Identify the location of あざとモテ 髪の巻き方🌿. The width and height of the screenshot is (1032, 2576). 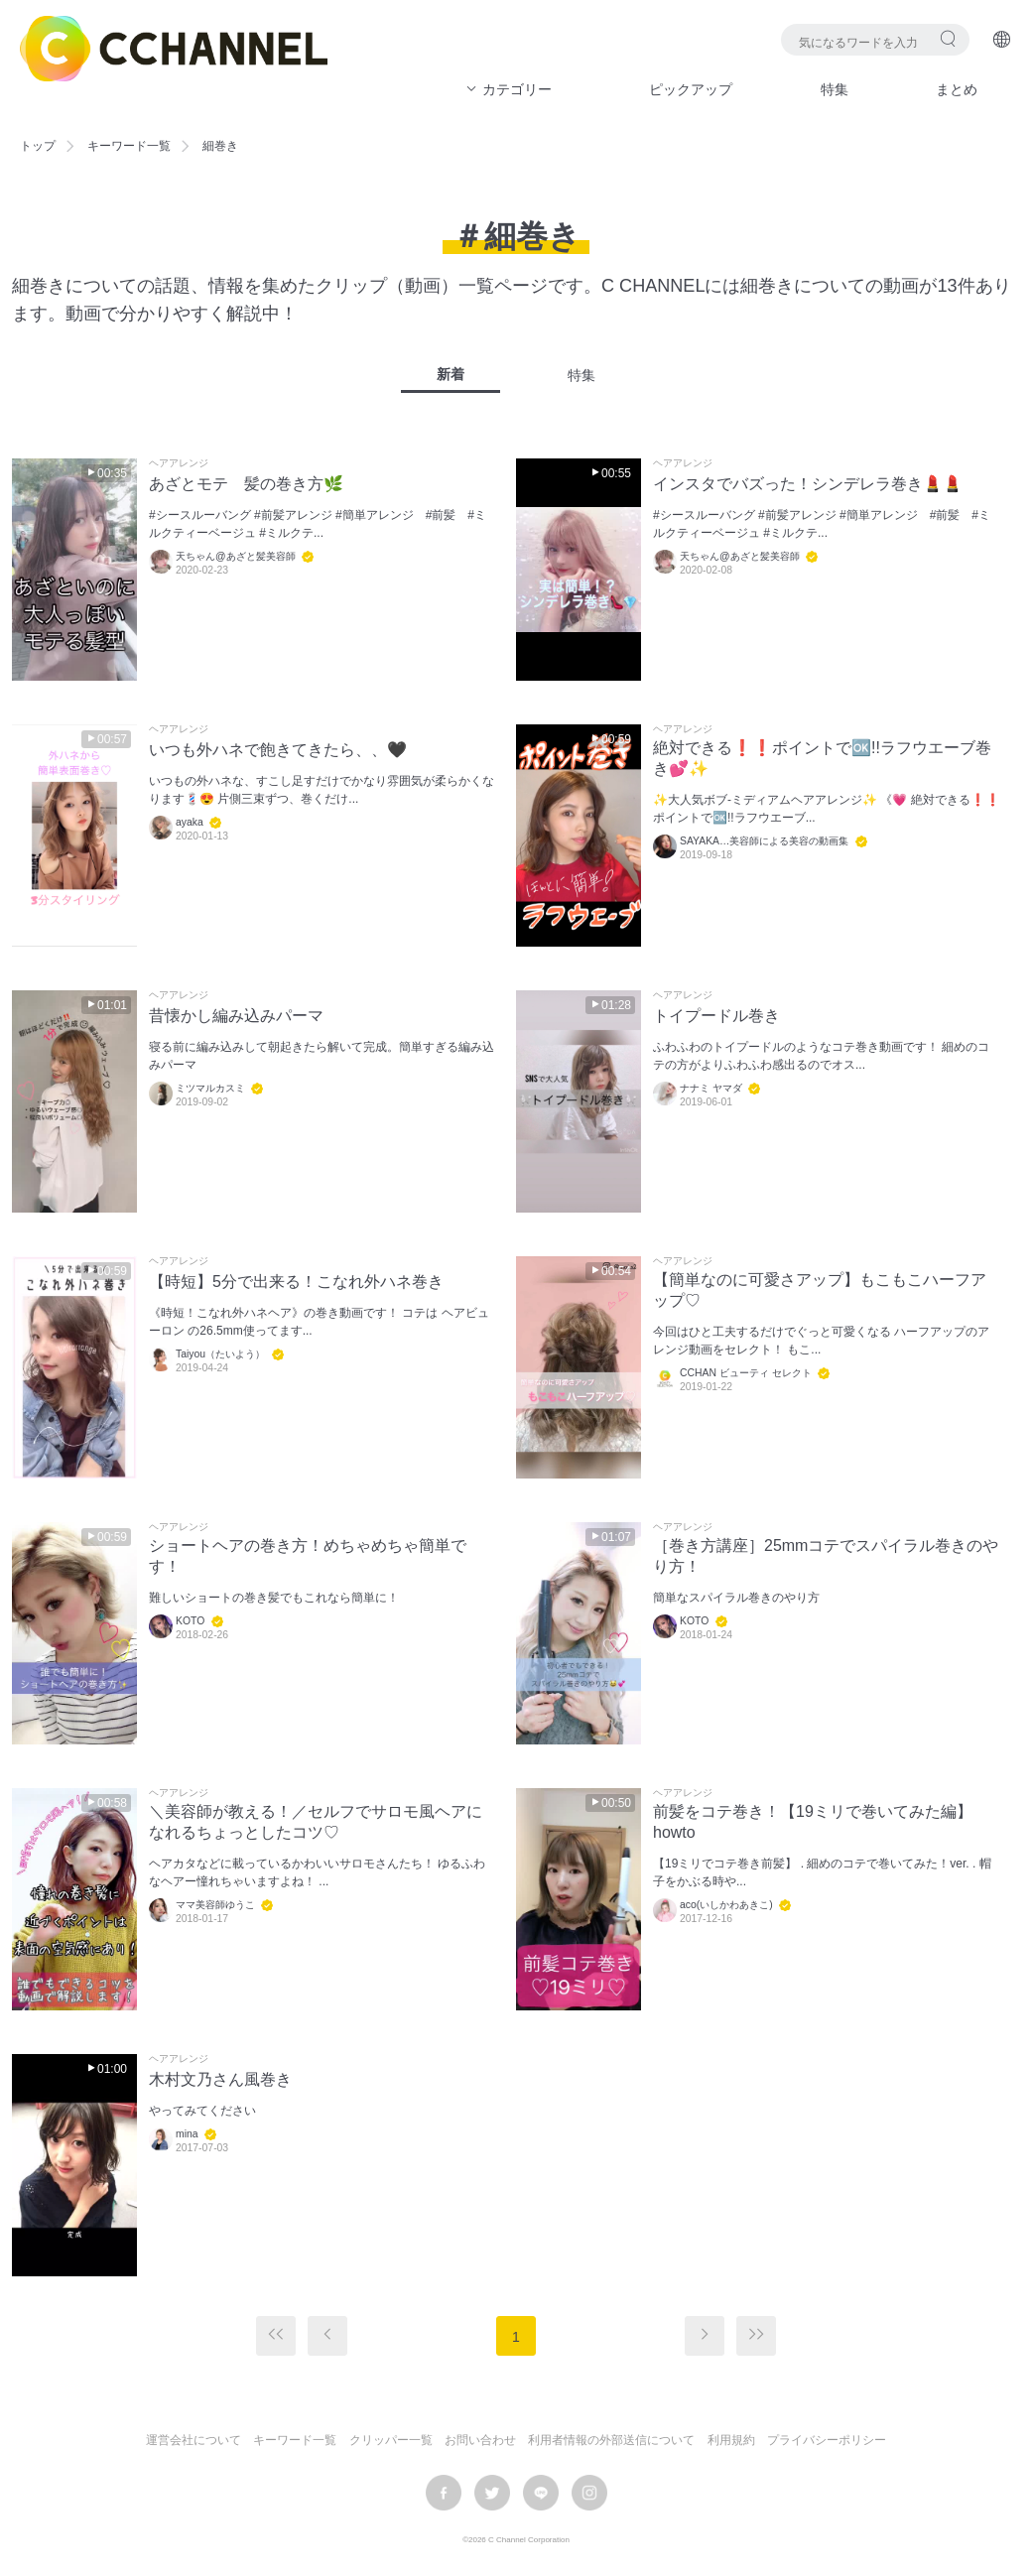
(246, 483).